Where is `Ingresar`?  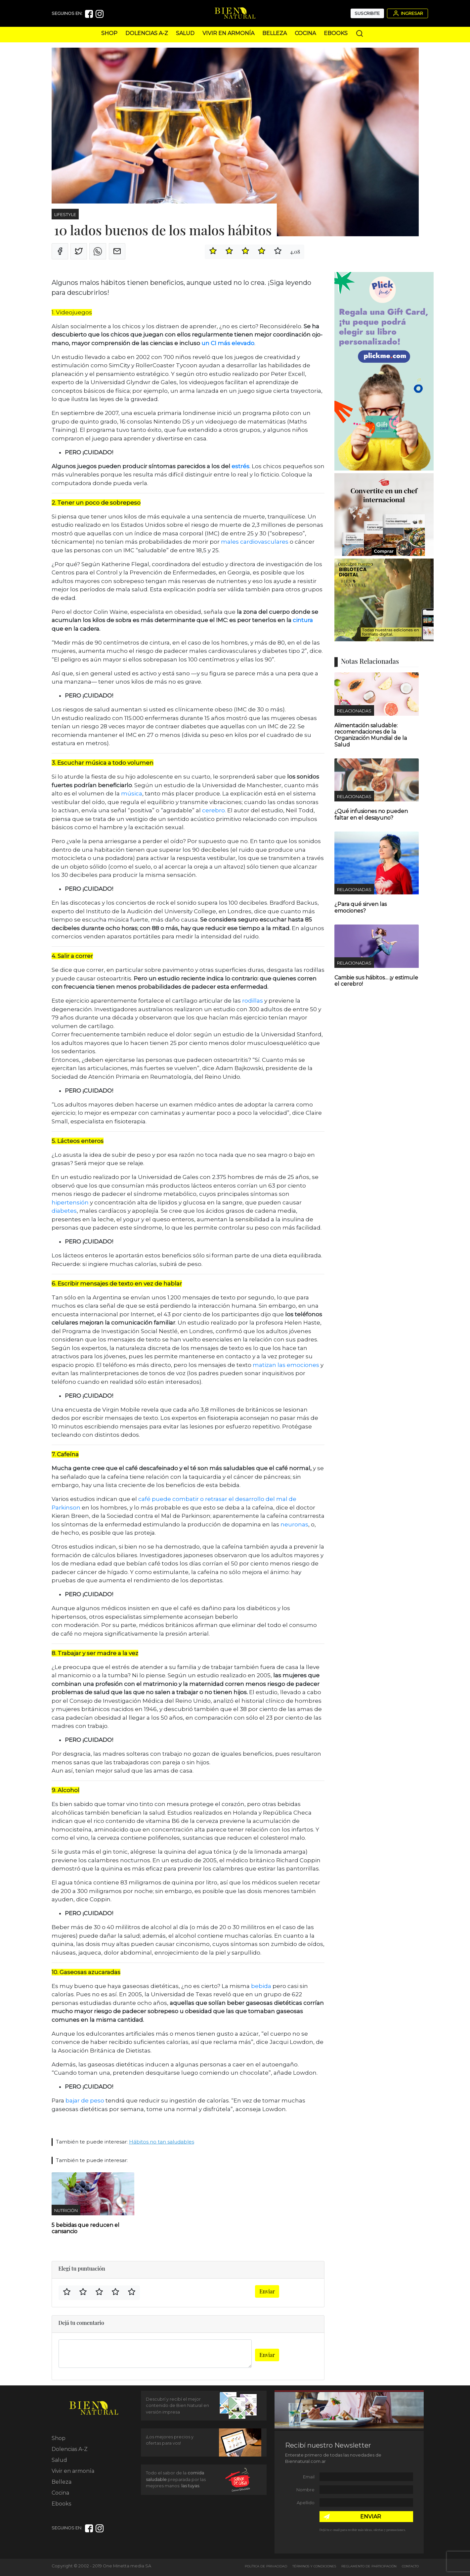 Ingresar is located at coordinates (407, 13).